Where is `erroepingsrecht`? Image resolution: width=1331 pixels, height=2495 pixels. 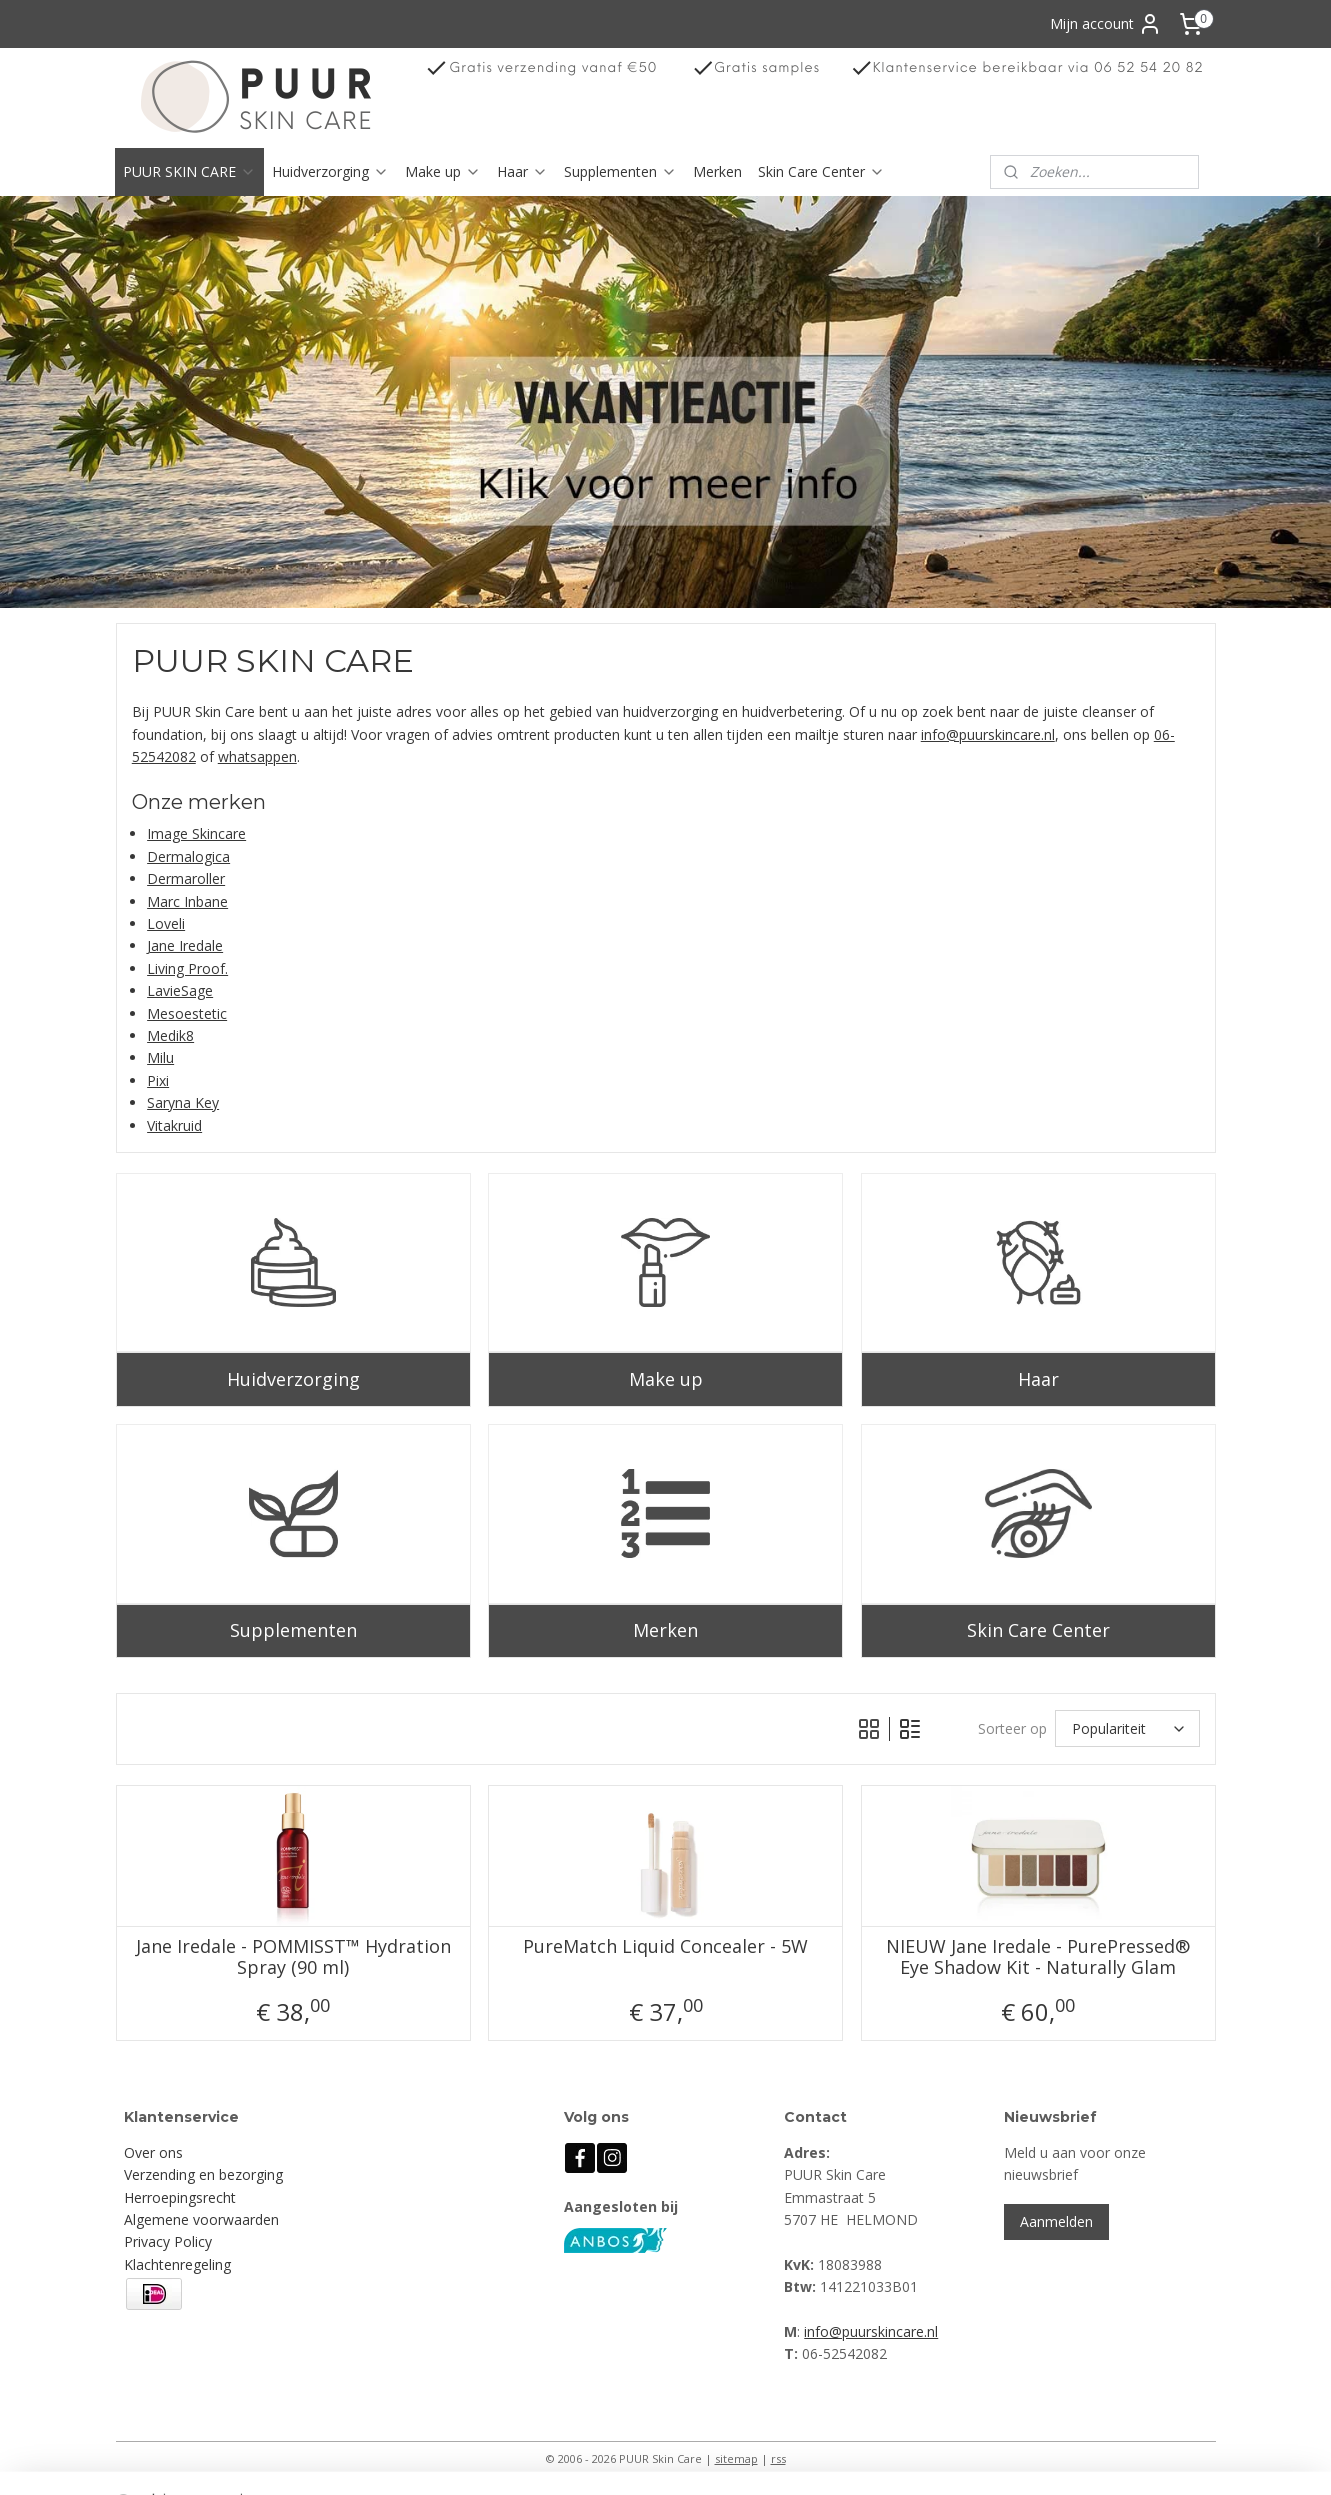 erroepingsrecht is located at coordinates (185, 2197).